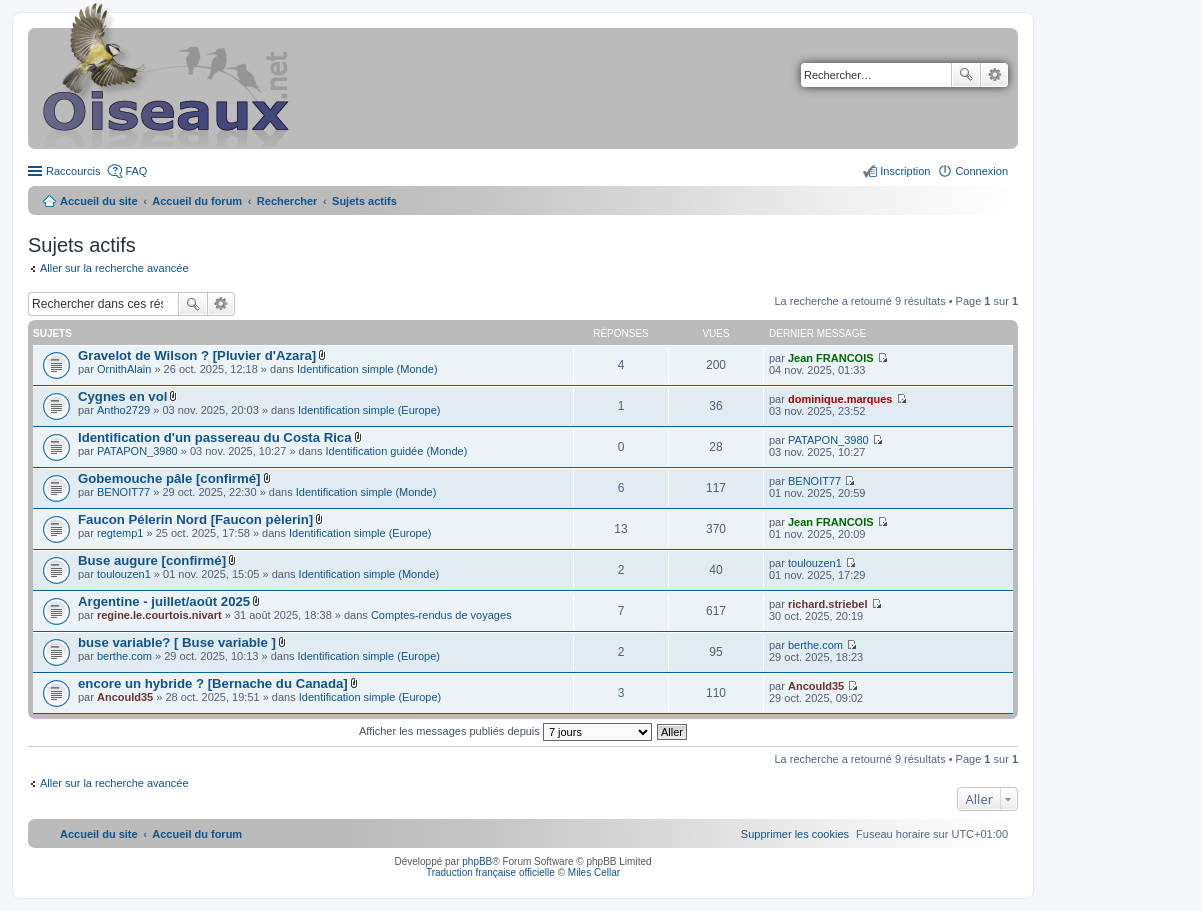  What do you see at coordinates (213, 683) in the screenshot?
I see `encore un hybride ? [Bernache du Canada]` at bounding box center [213, 683].